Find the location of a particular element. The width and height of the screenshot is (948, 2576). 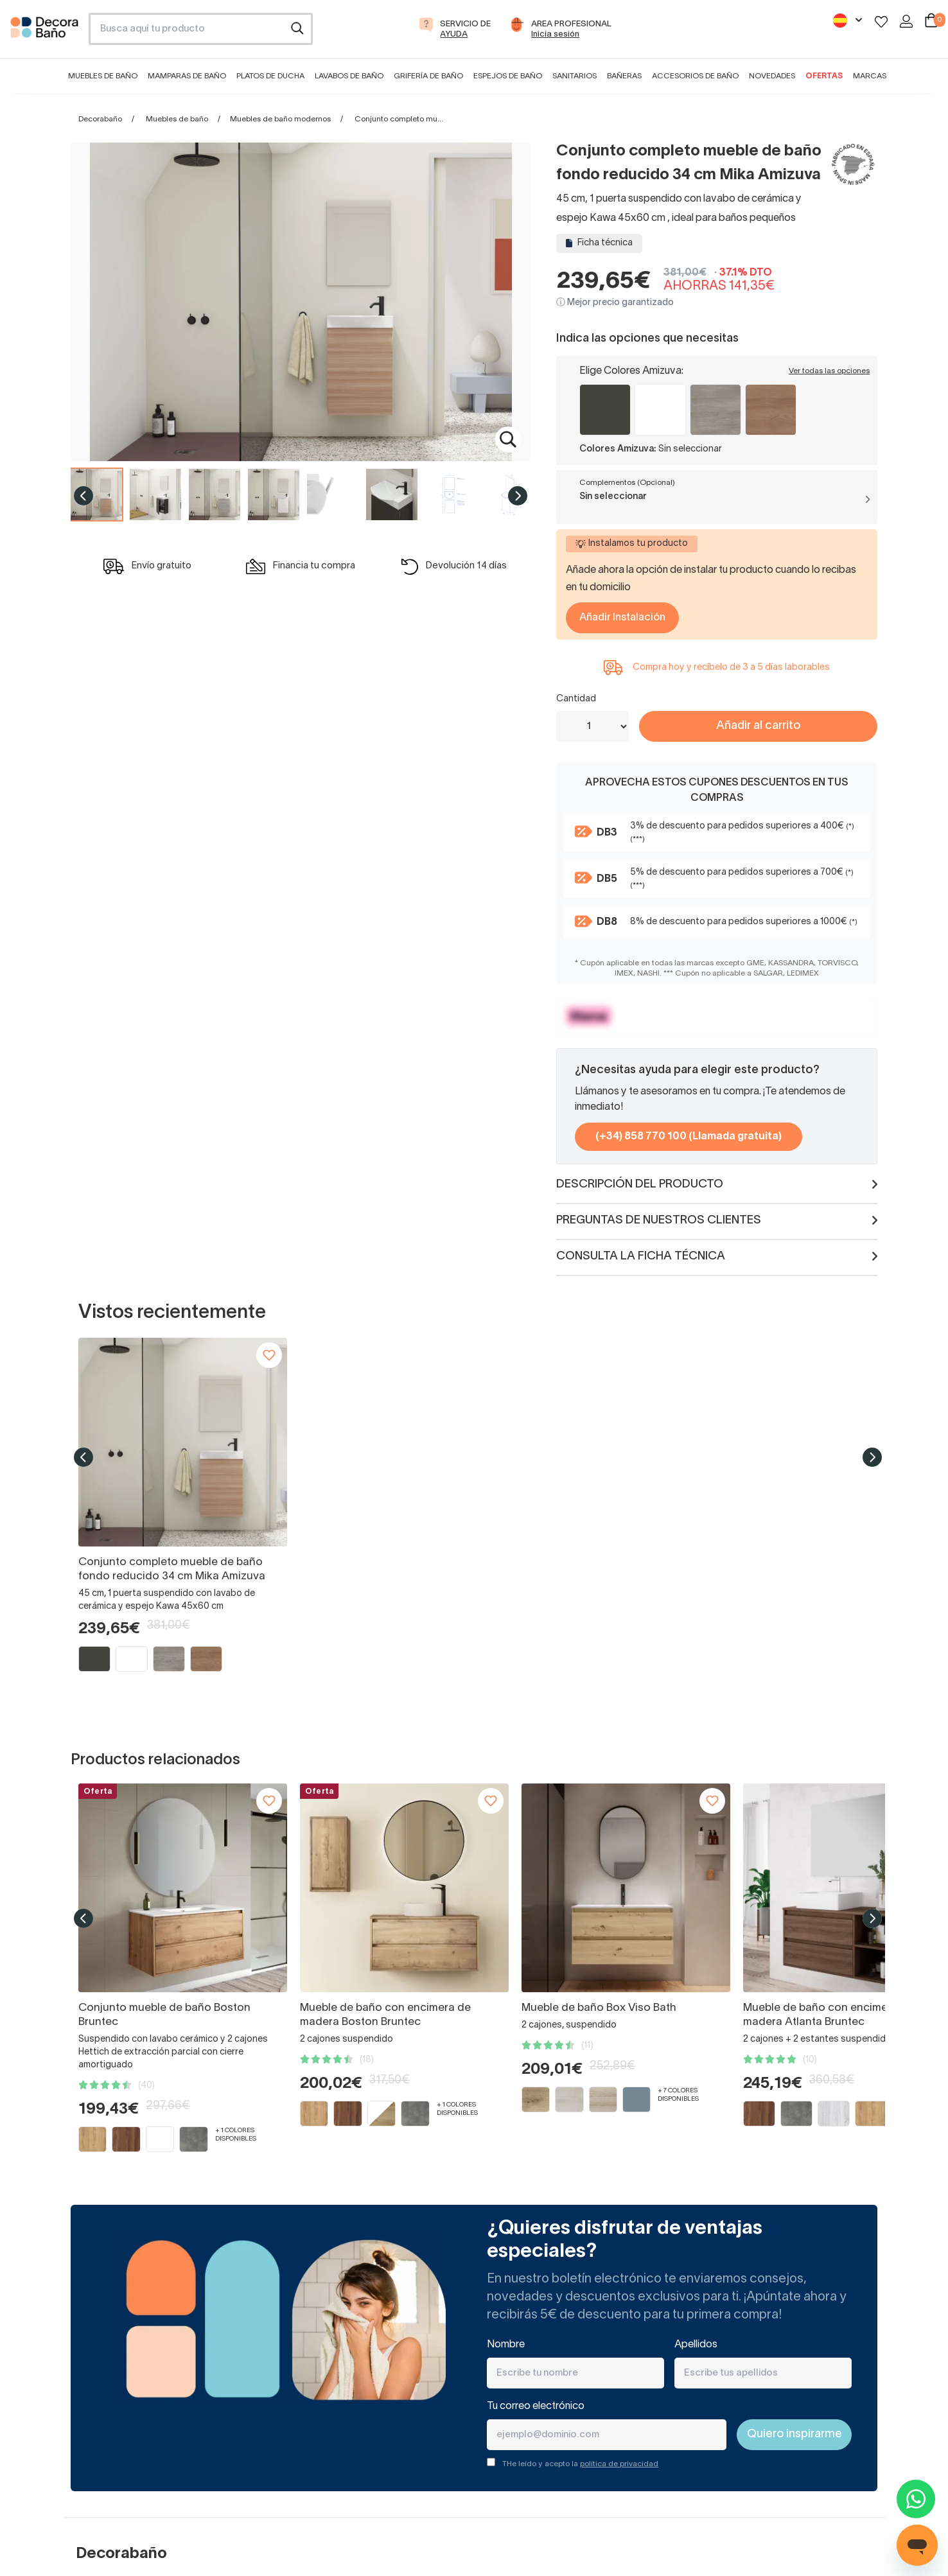

Tu correo electrónico is located at coordinates (535, 2406).